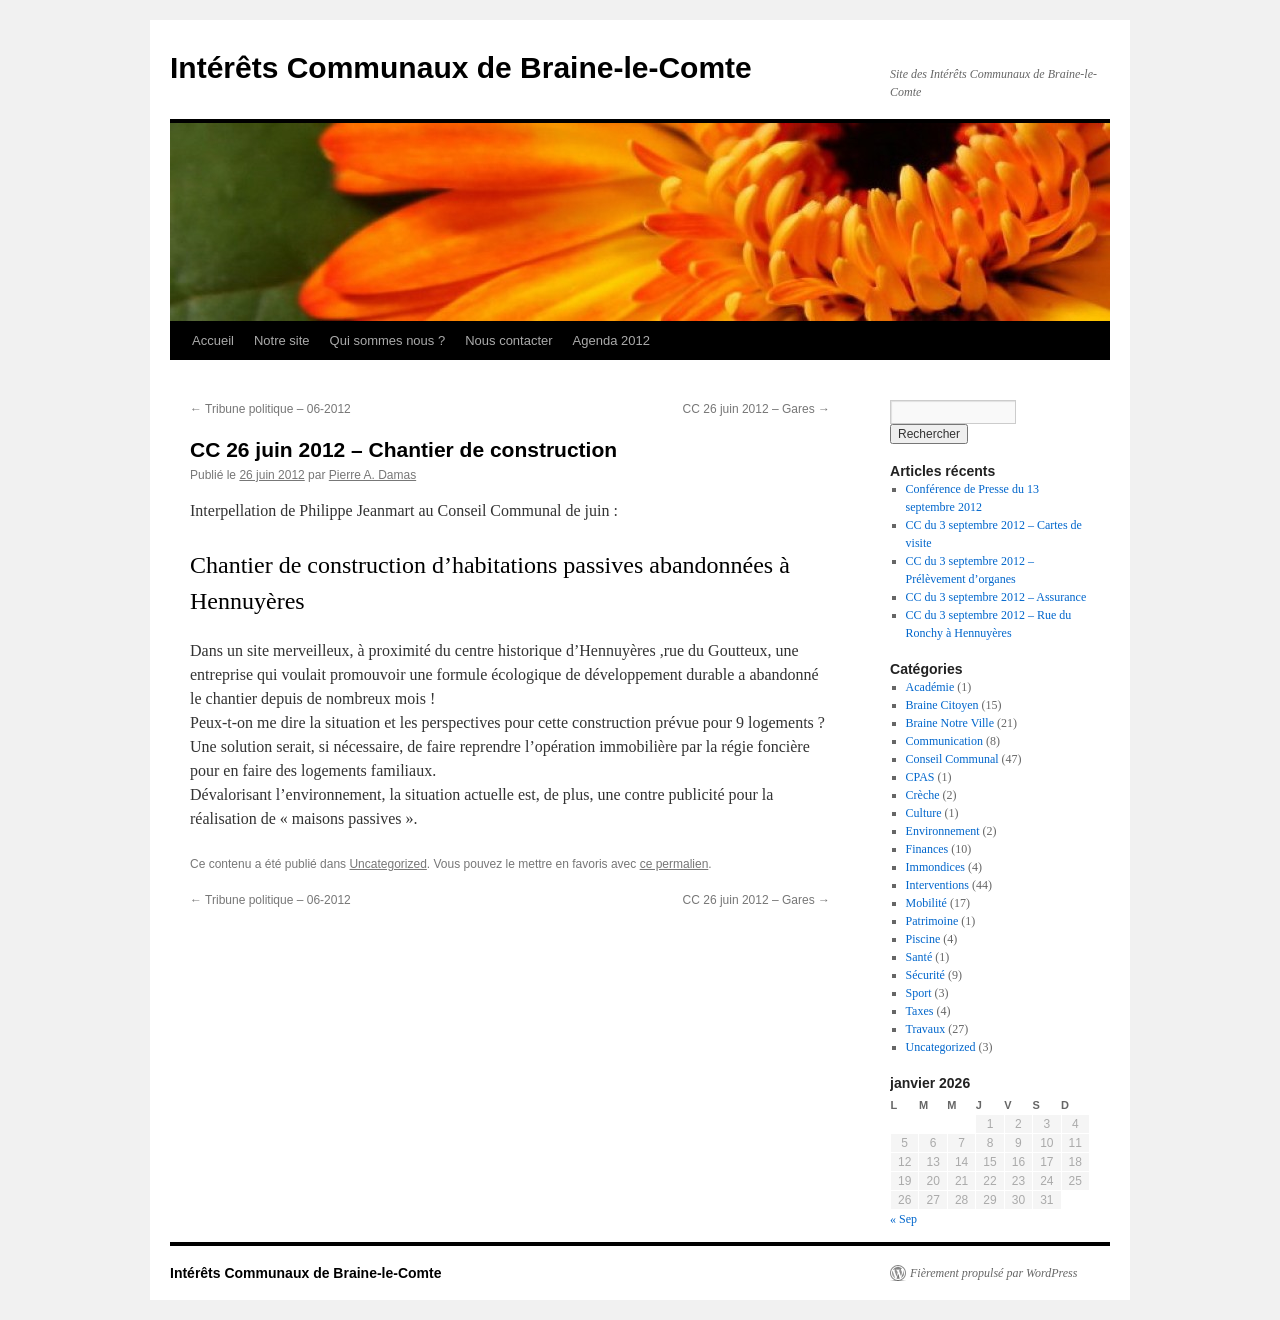 The height and width of the screenshot is (1320, 1280). I want to click on Santé, so click(919, 957).